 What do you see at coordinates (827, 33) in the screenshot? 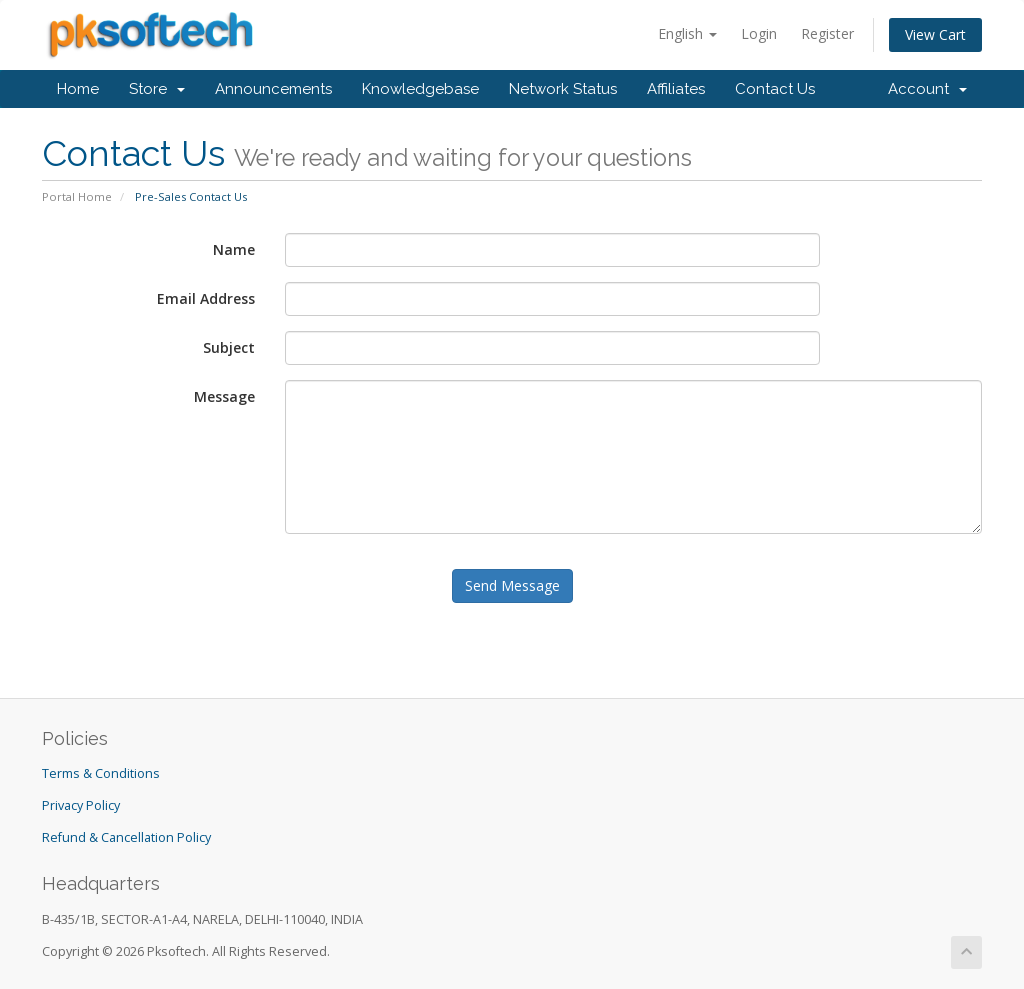
I see `Register` at bounding box center [827, 33].